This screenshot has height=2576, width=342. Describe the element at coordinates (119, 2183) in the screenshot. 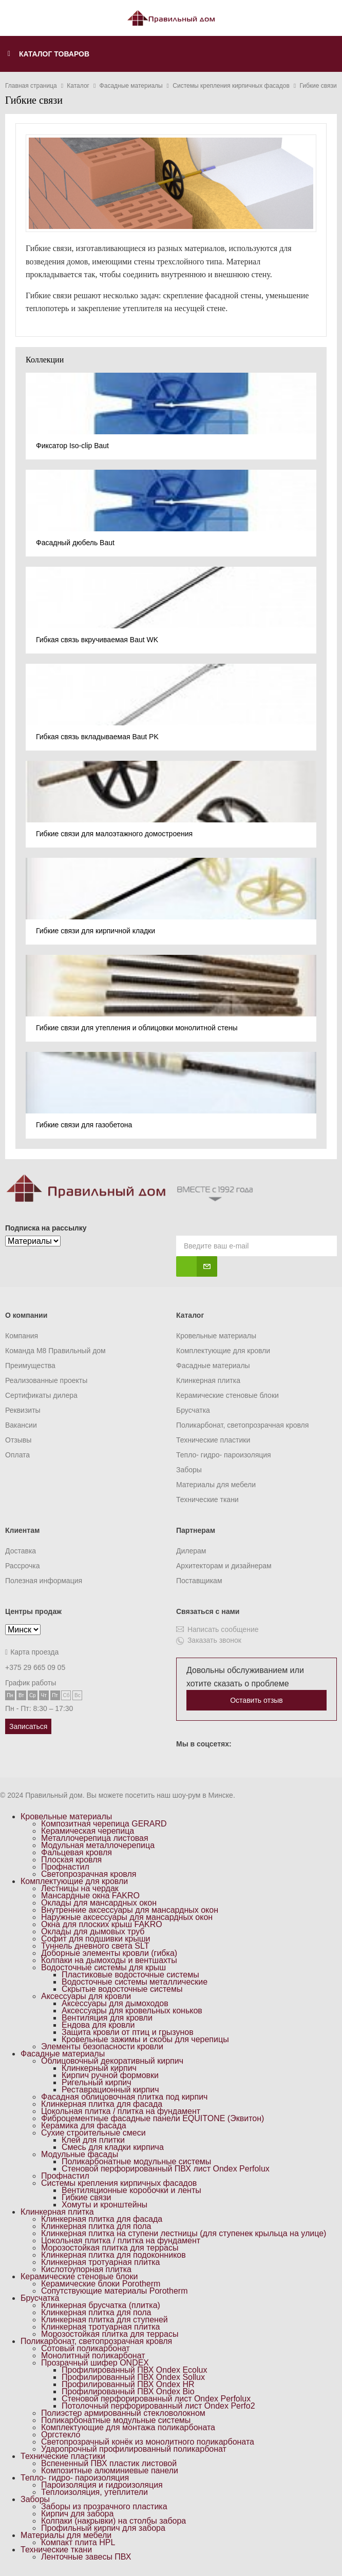

I see `Системы крепления кирпичных фасадов` at that location.